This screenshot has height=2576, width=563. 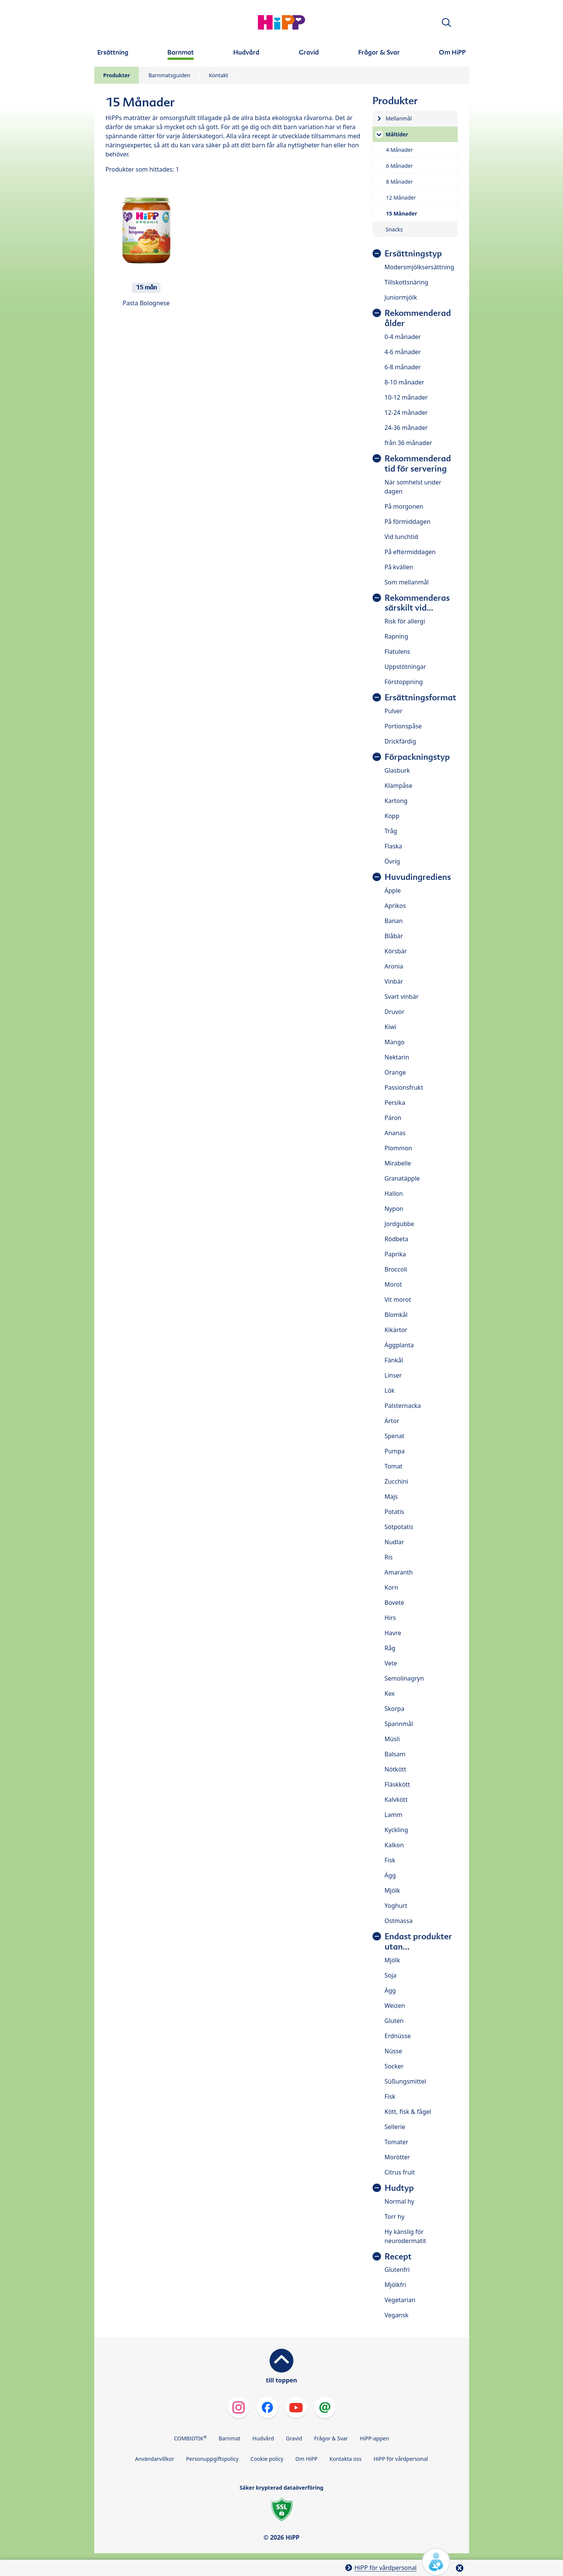 I want to click on Pumpa, so click(x=395, y=1451).